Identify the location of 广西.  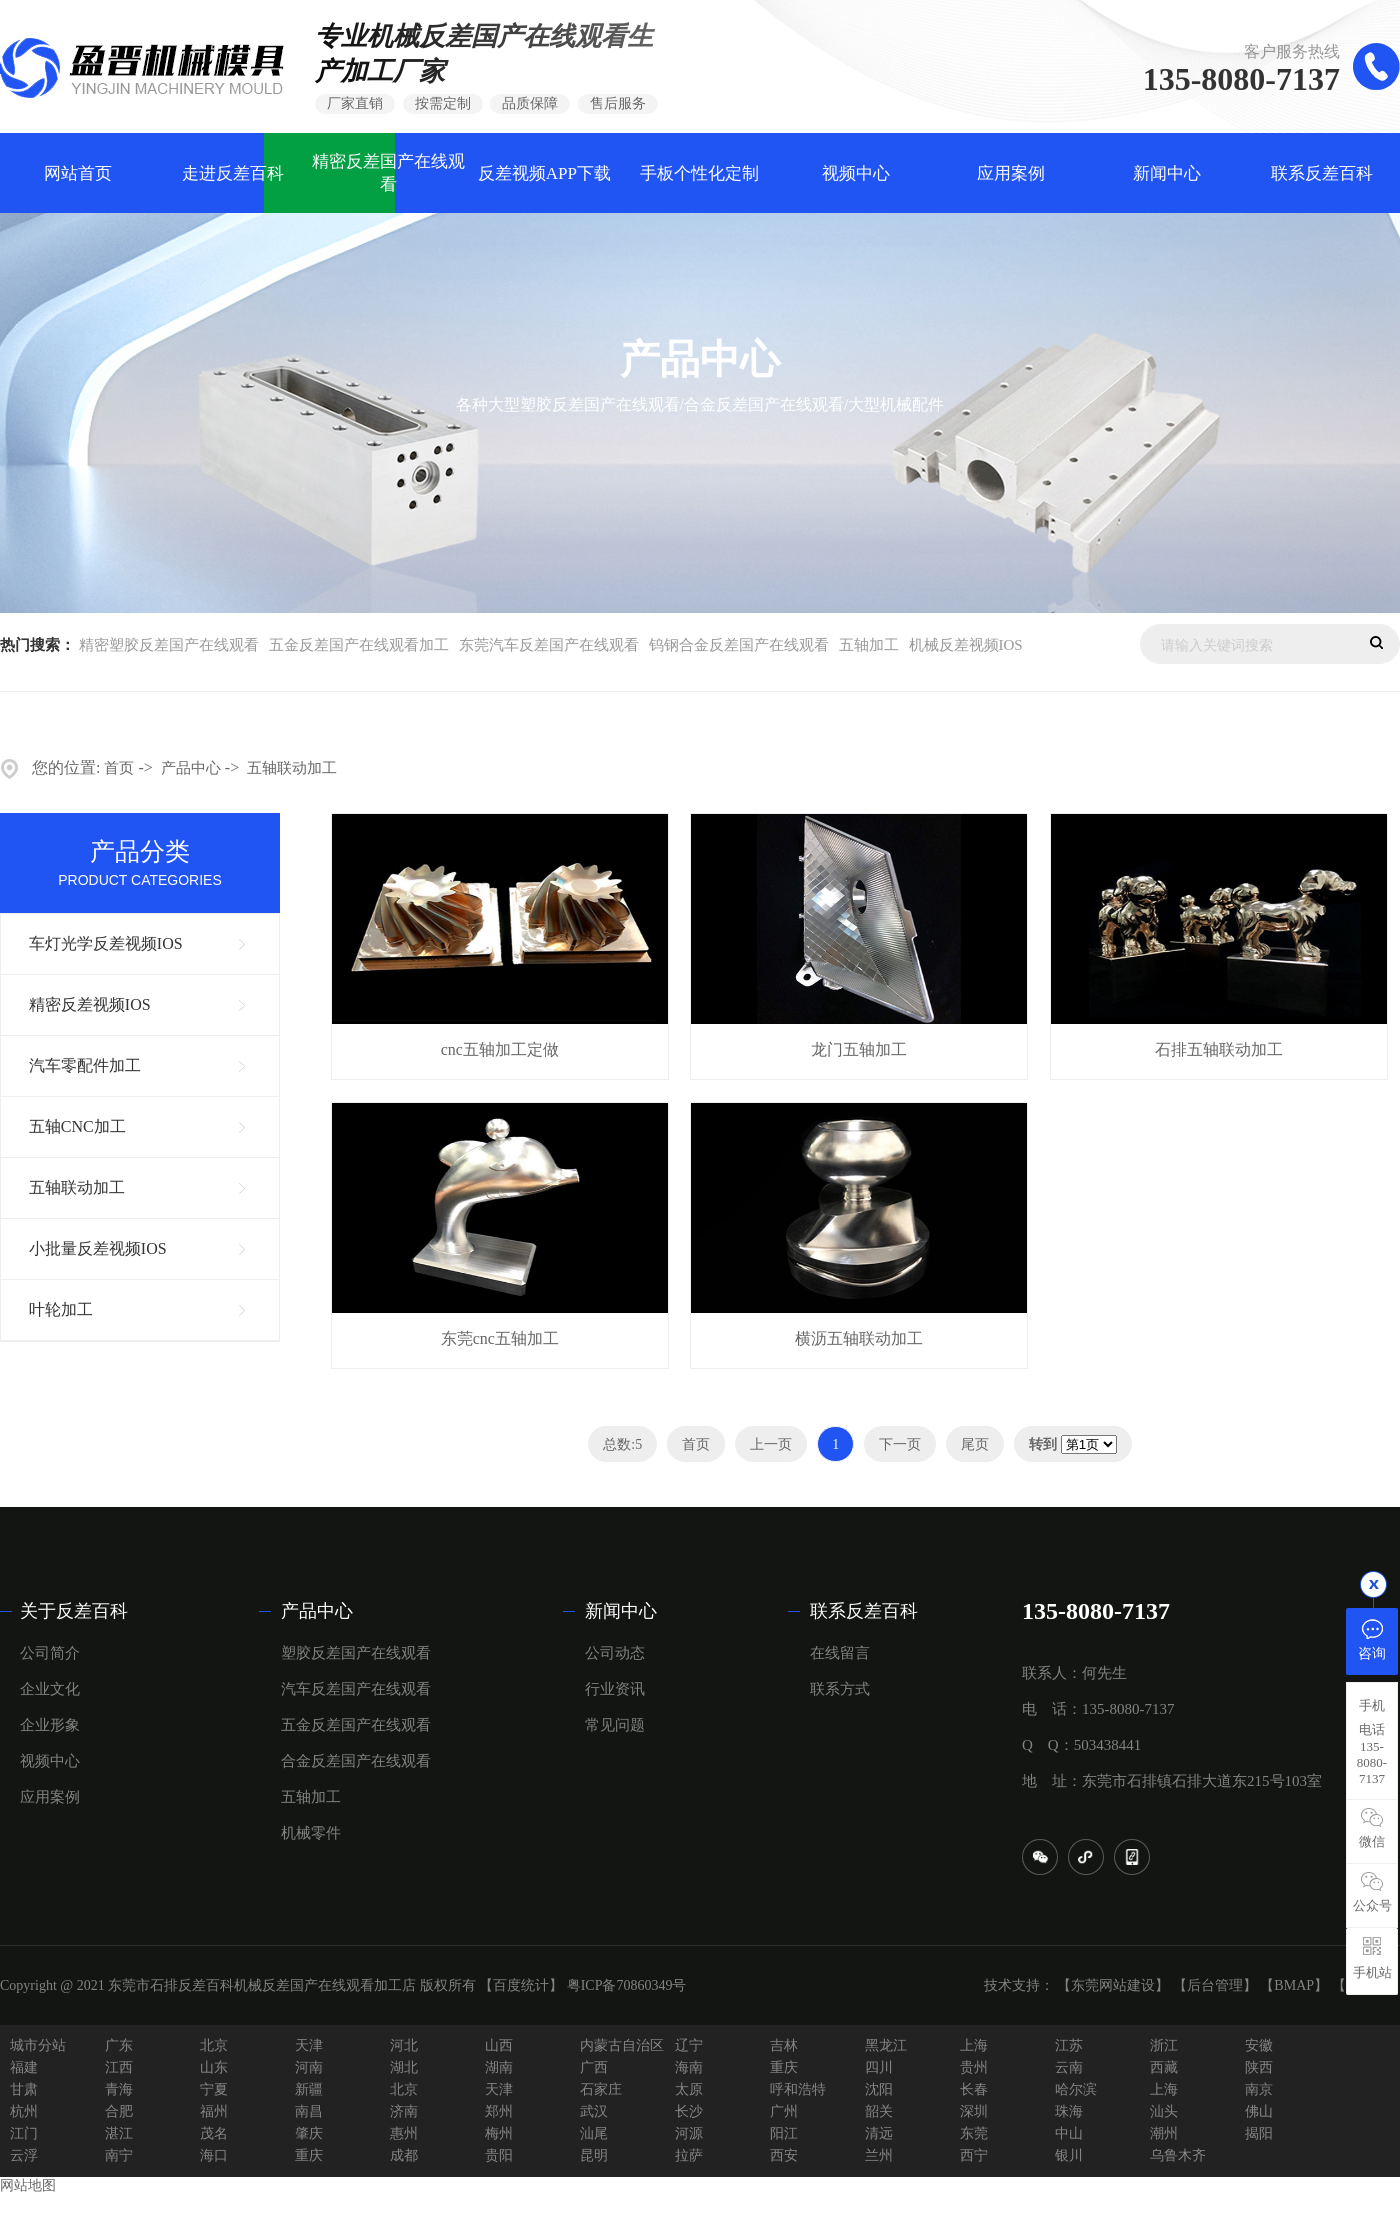
(594, 2067).